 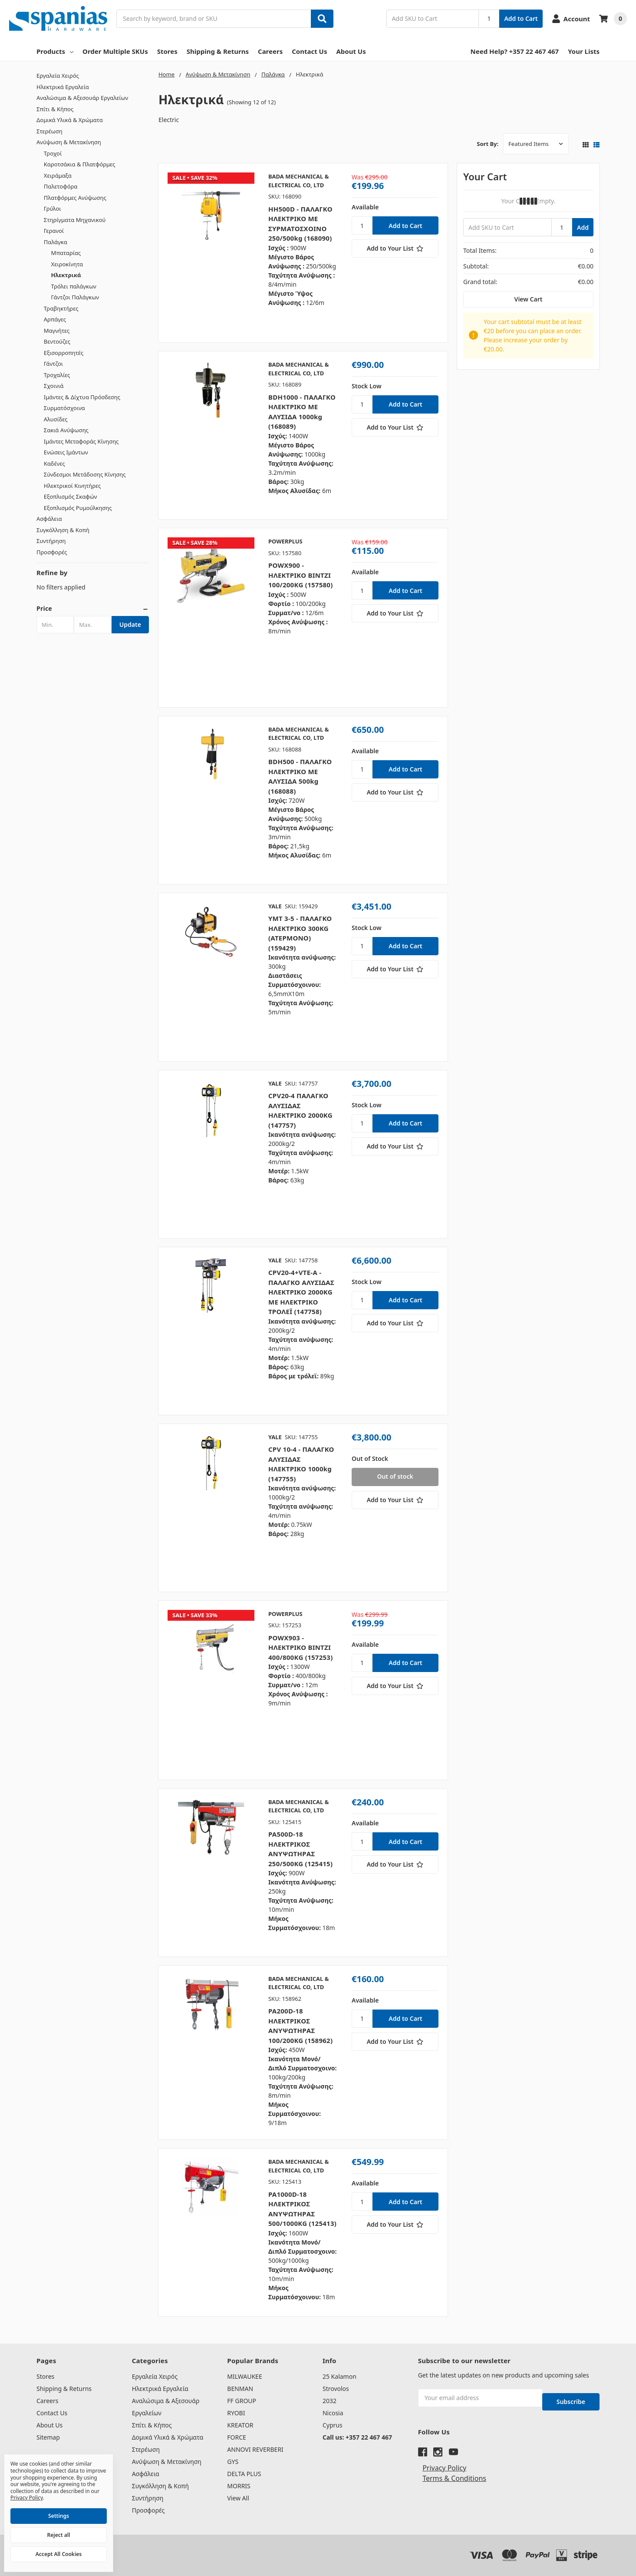 What do you see at coordinates (236, 2437) in the screenshot?
I see `FORCE` at bounding box center [236, 2437].